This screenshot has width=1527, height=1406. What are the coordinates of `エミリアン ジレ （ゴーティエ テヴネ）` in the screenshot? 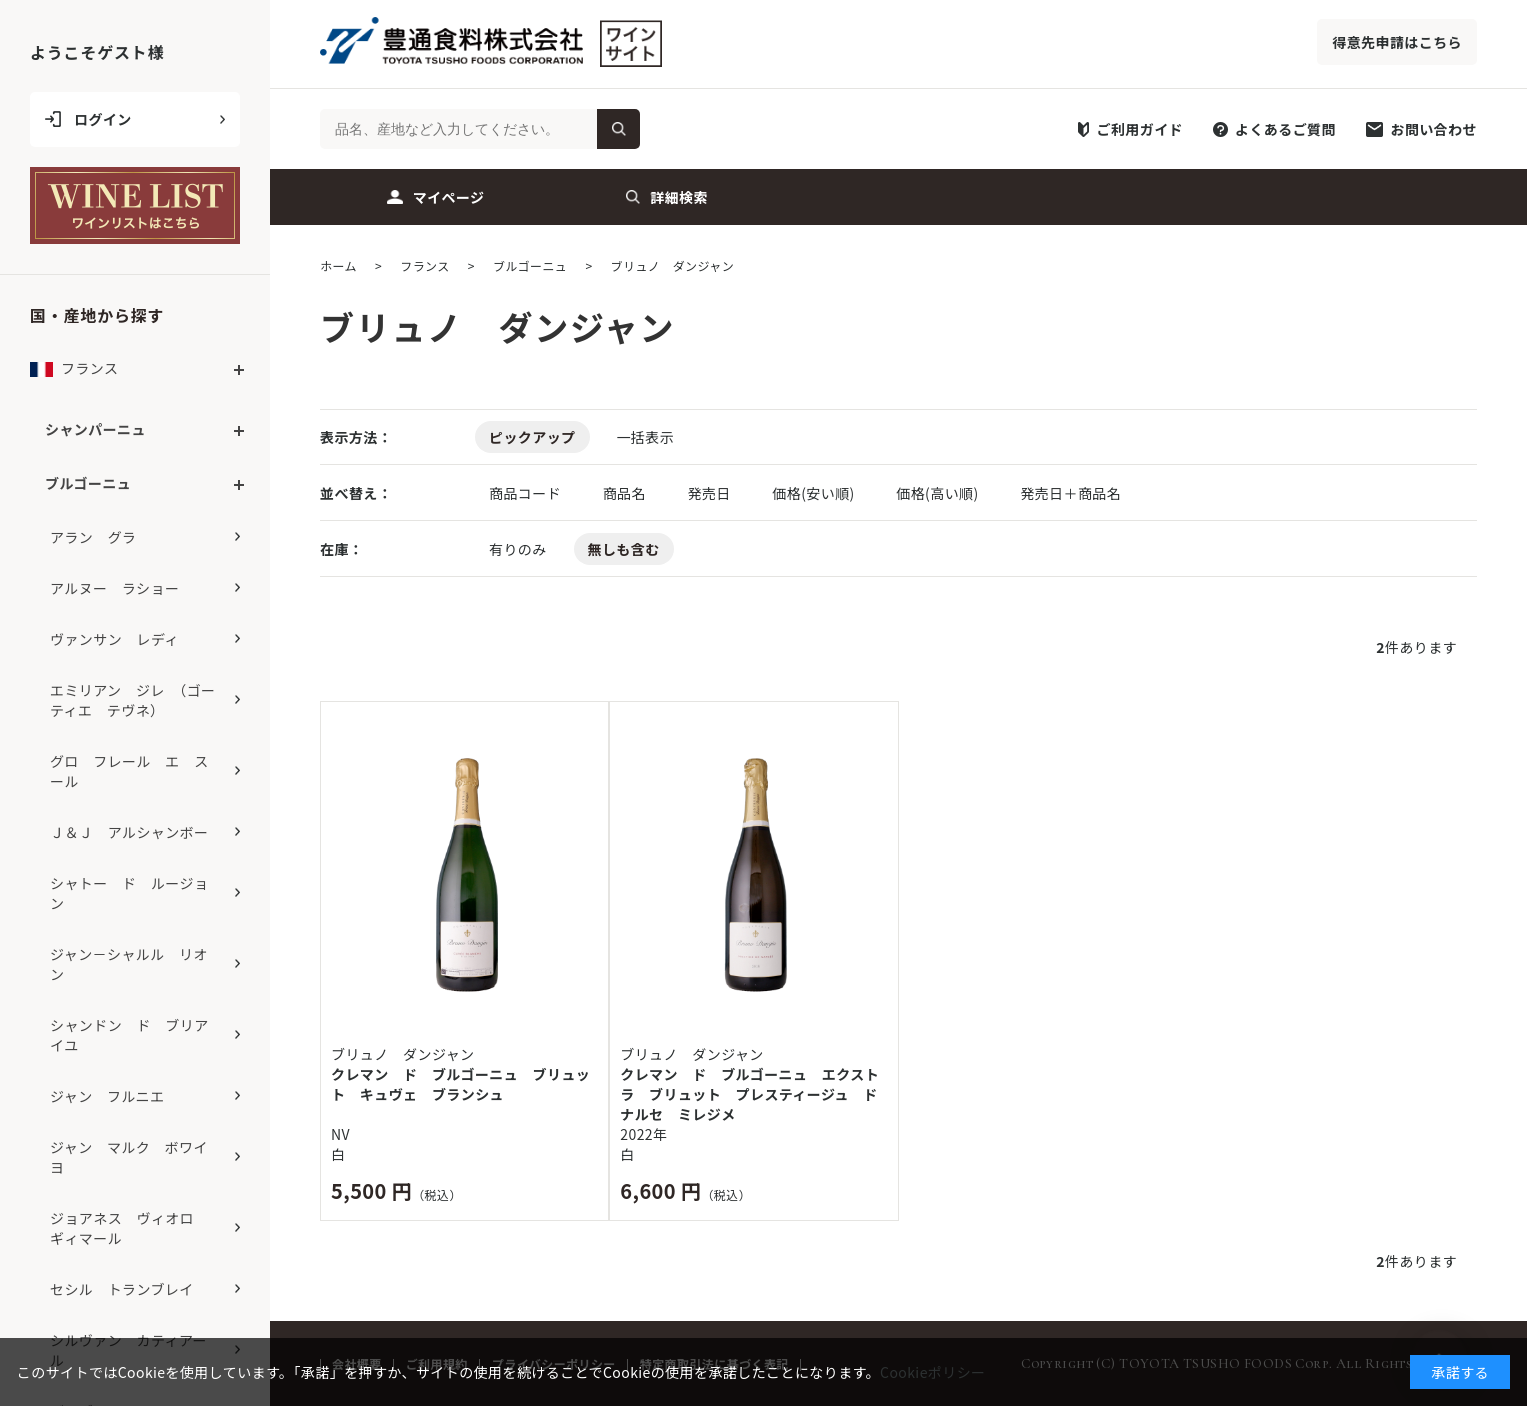 It's located at (132, 700).